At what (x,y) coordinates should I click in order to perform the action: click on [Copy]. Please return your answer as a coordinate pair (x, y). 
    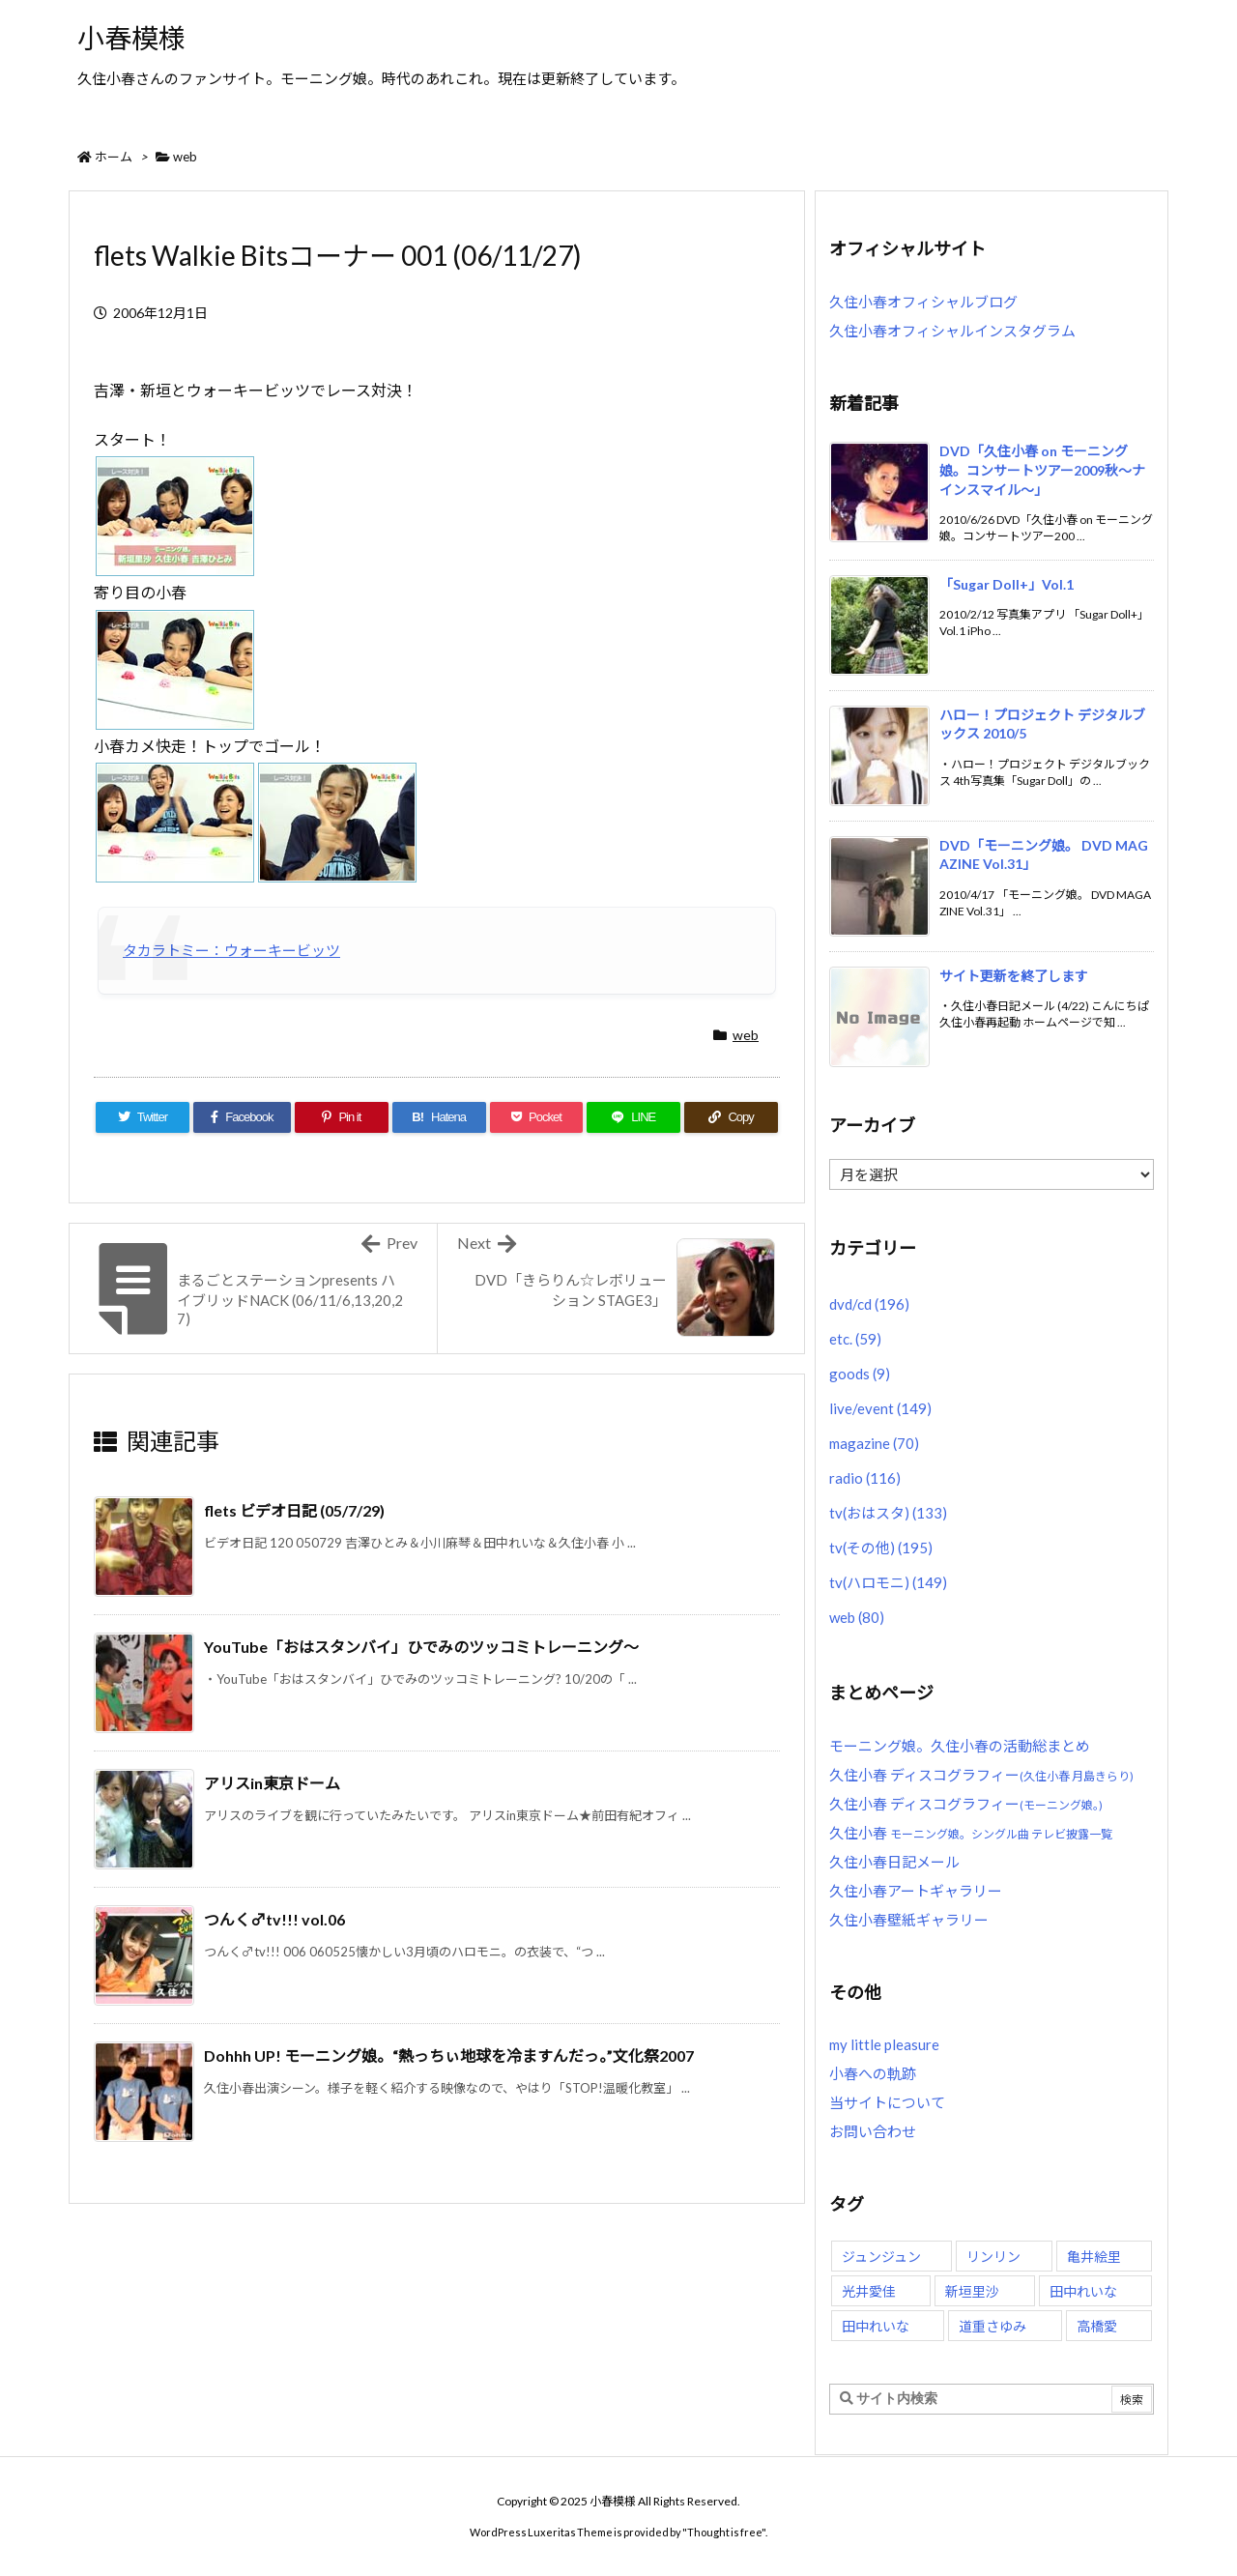
    Looking at the image, I should click on (731, 1117).